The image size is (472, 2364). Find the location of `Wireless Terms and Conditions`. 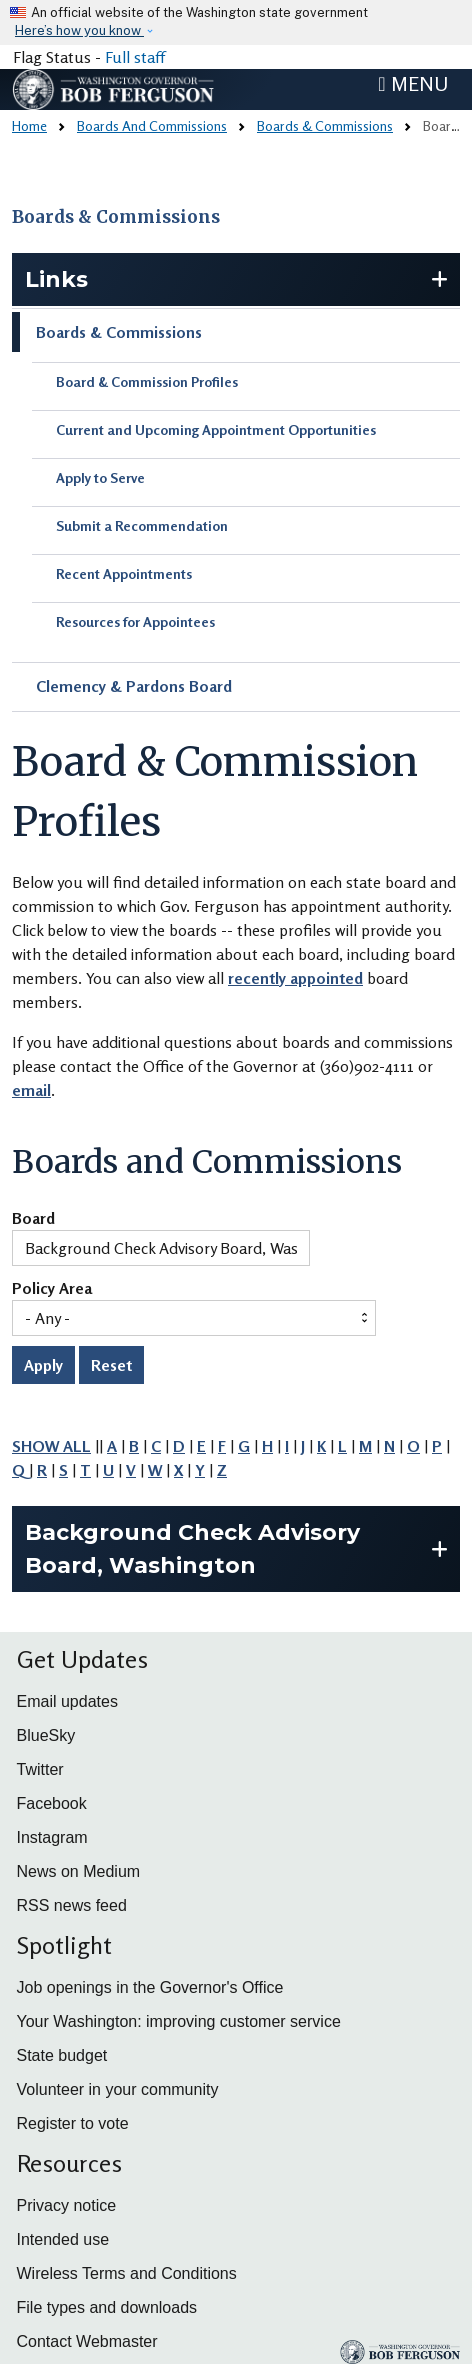

Wireless Terms and Conditions is located at coordinates (127, 2273).